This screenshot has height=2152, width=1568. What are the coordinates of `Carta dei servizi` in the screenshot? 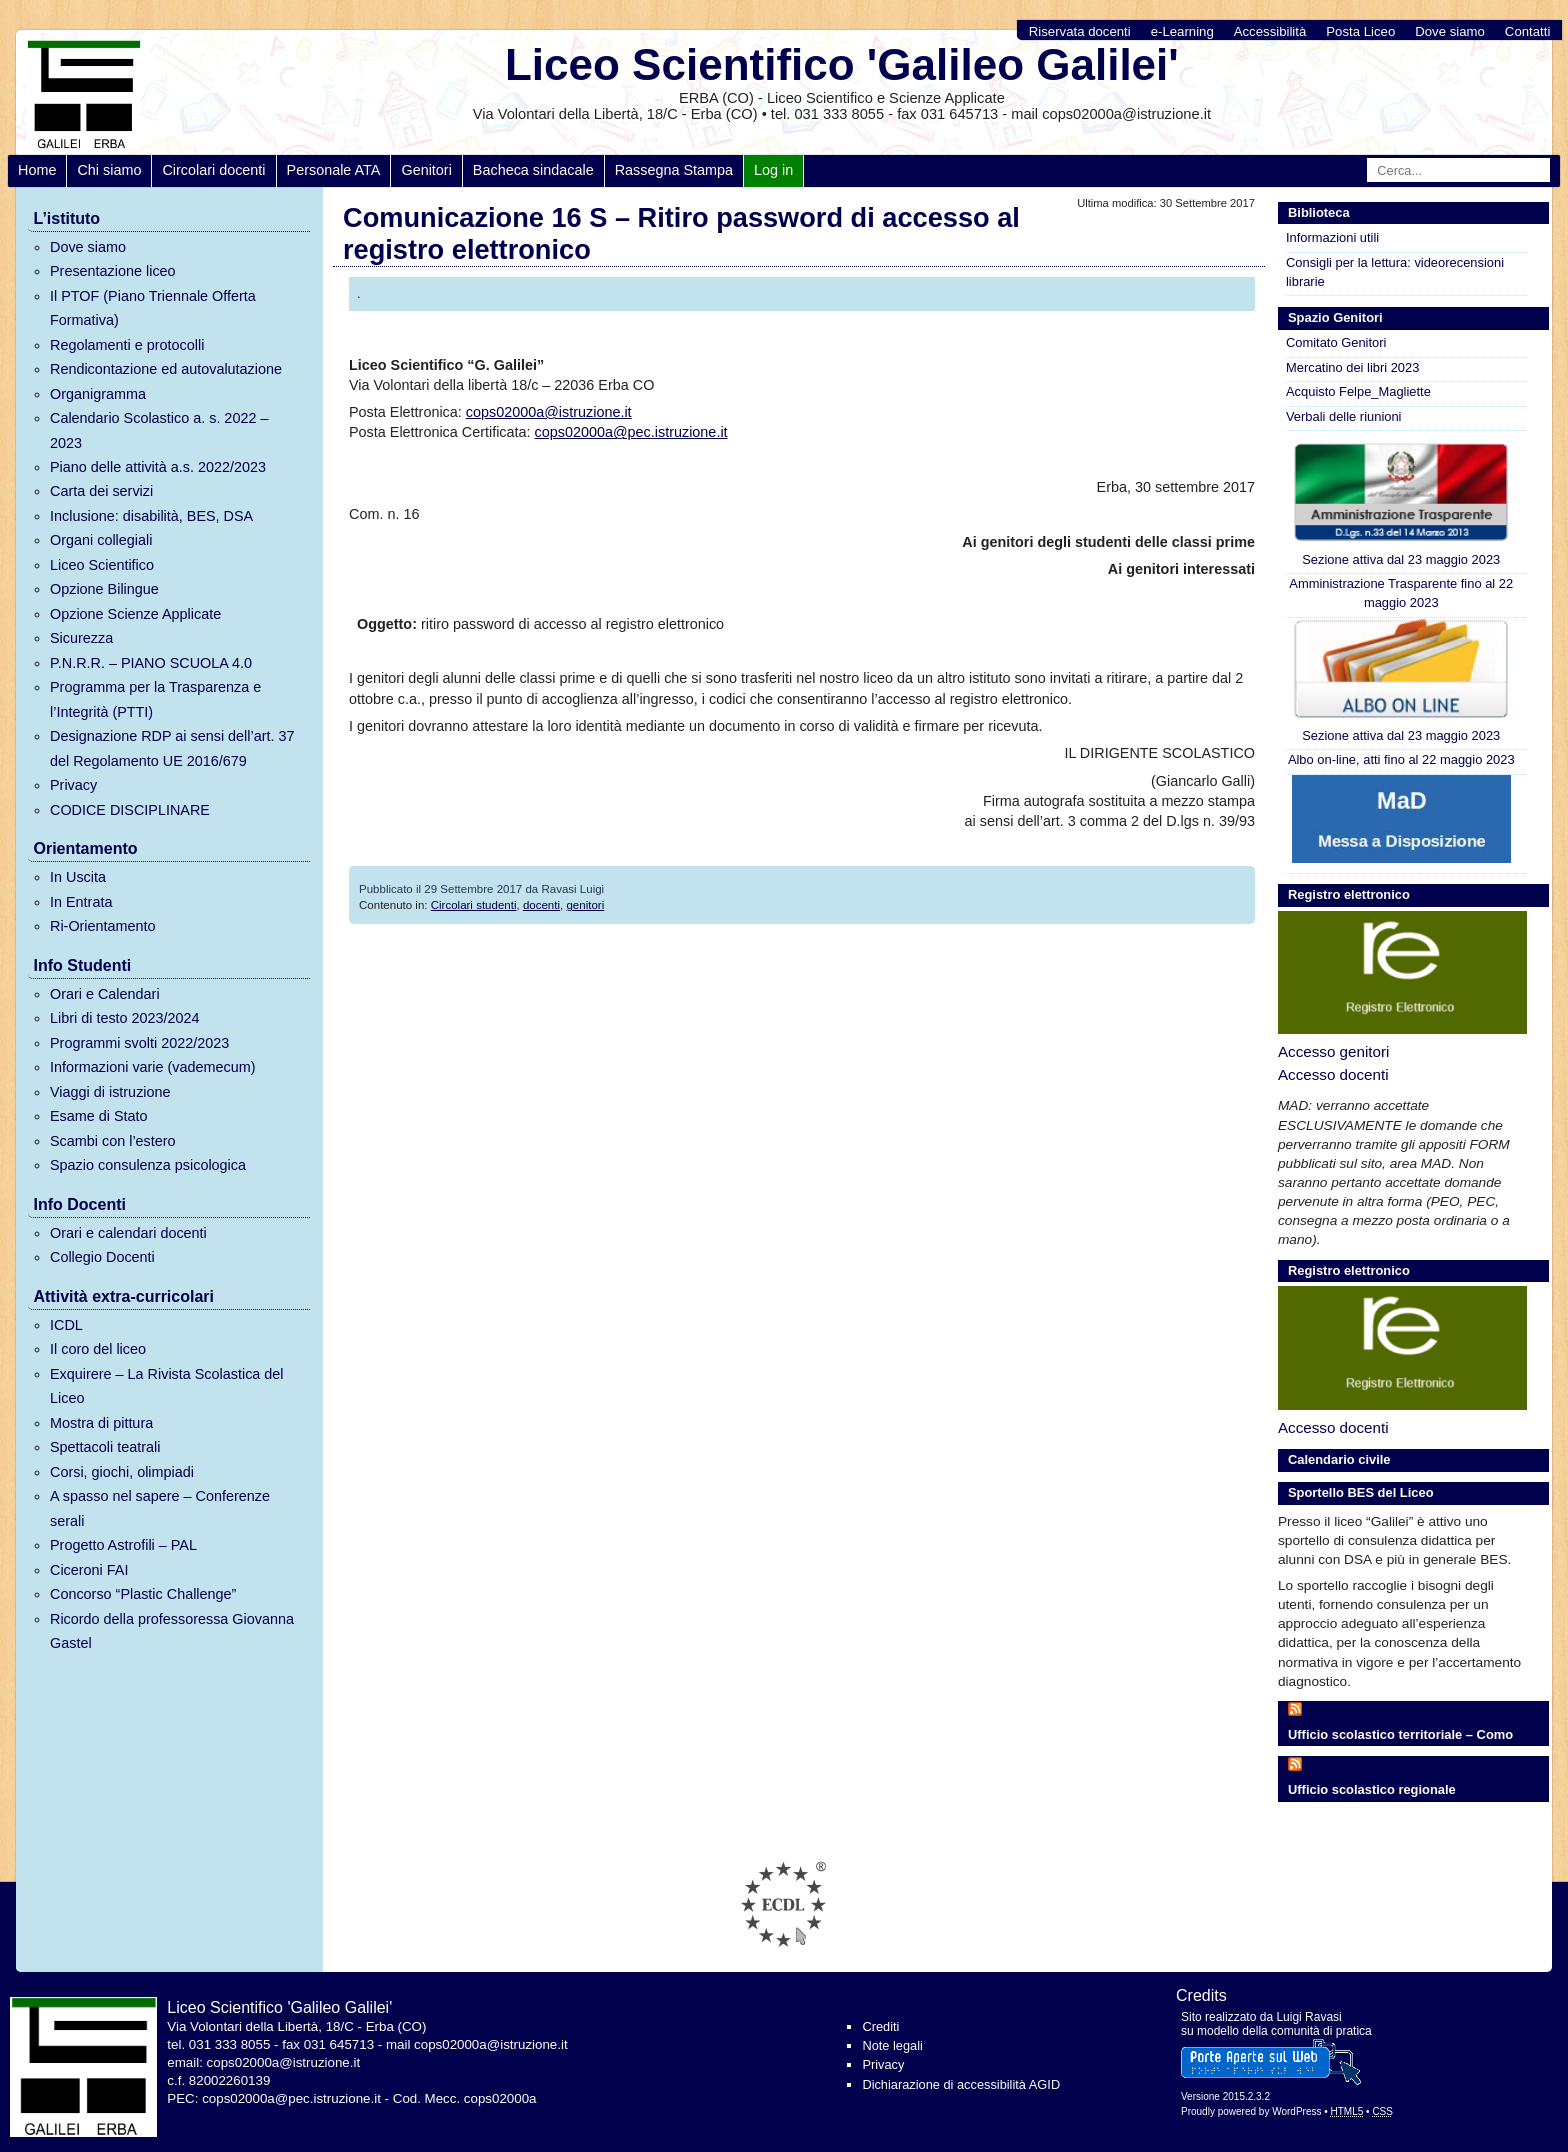 It's located at (101, 491).